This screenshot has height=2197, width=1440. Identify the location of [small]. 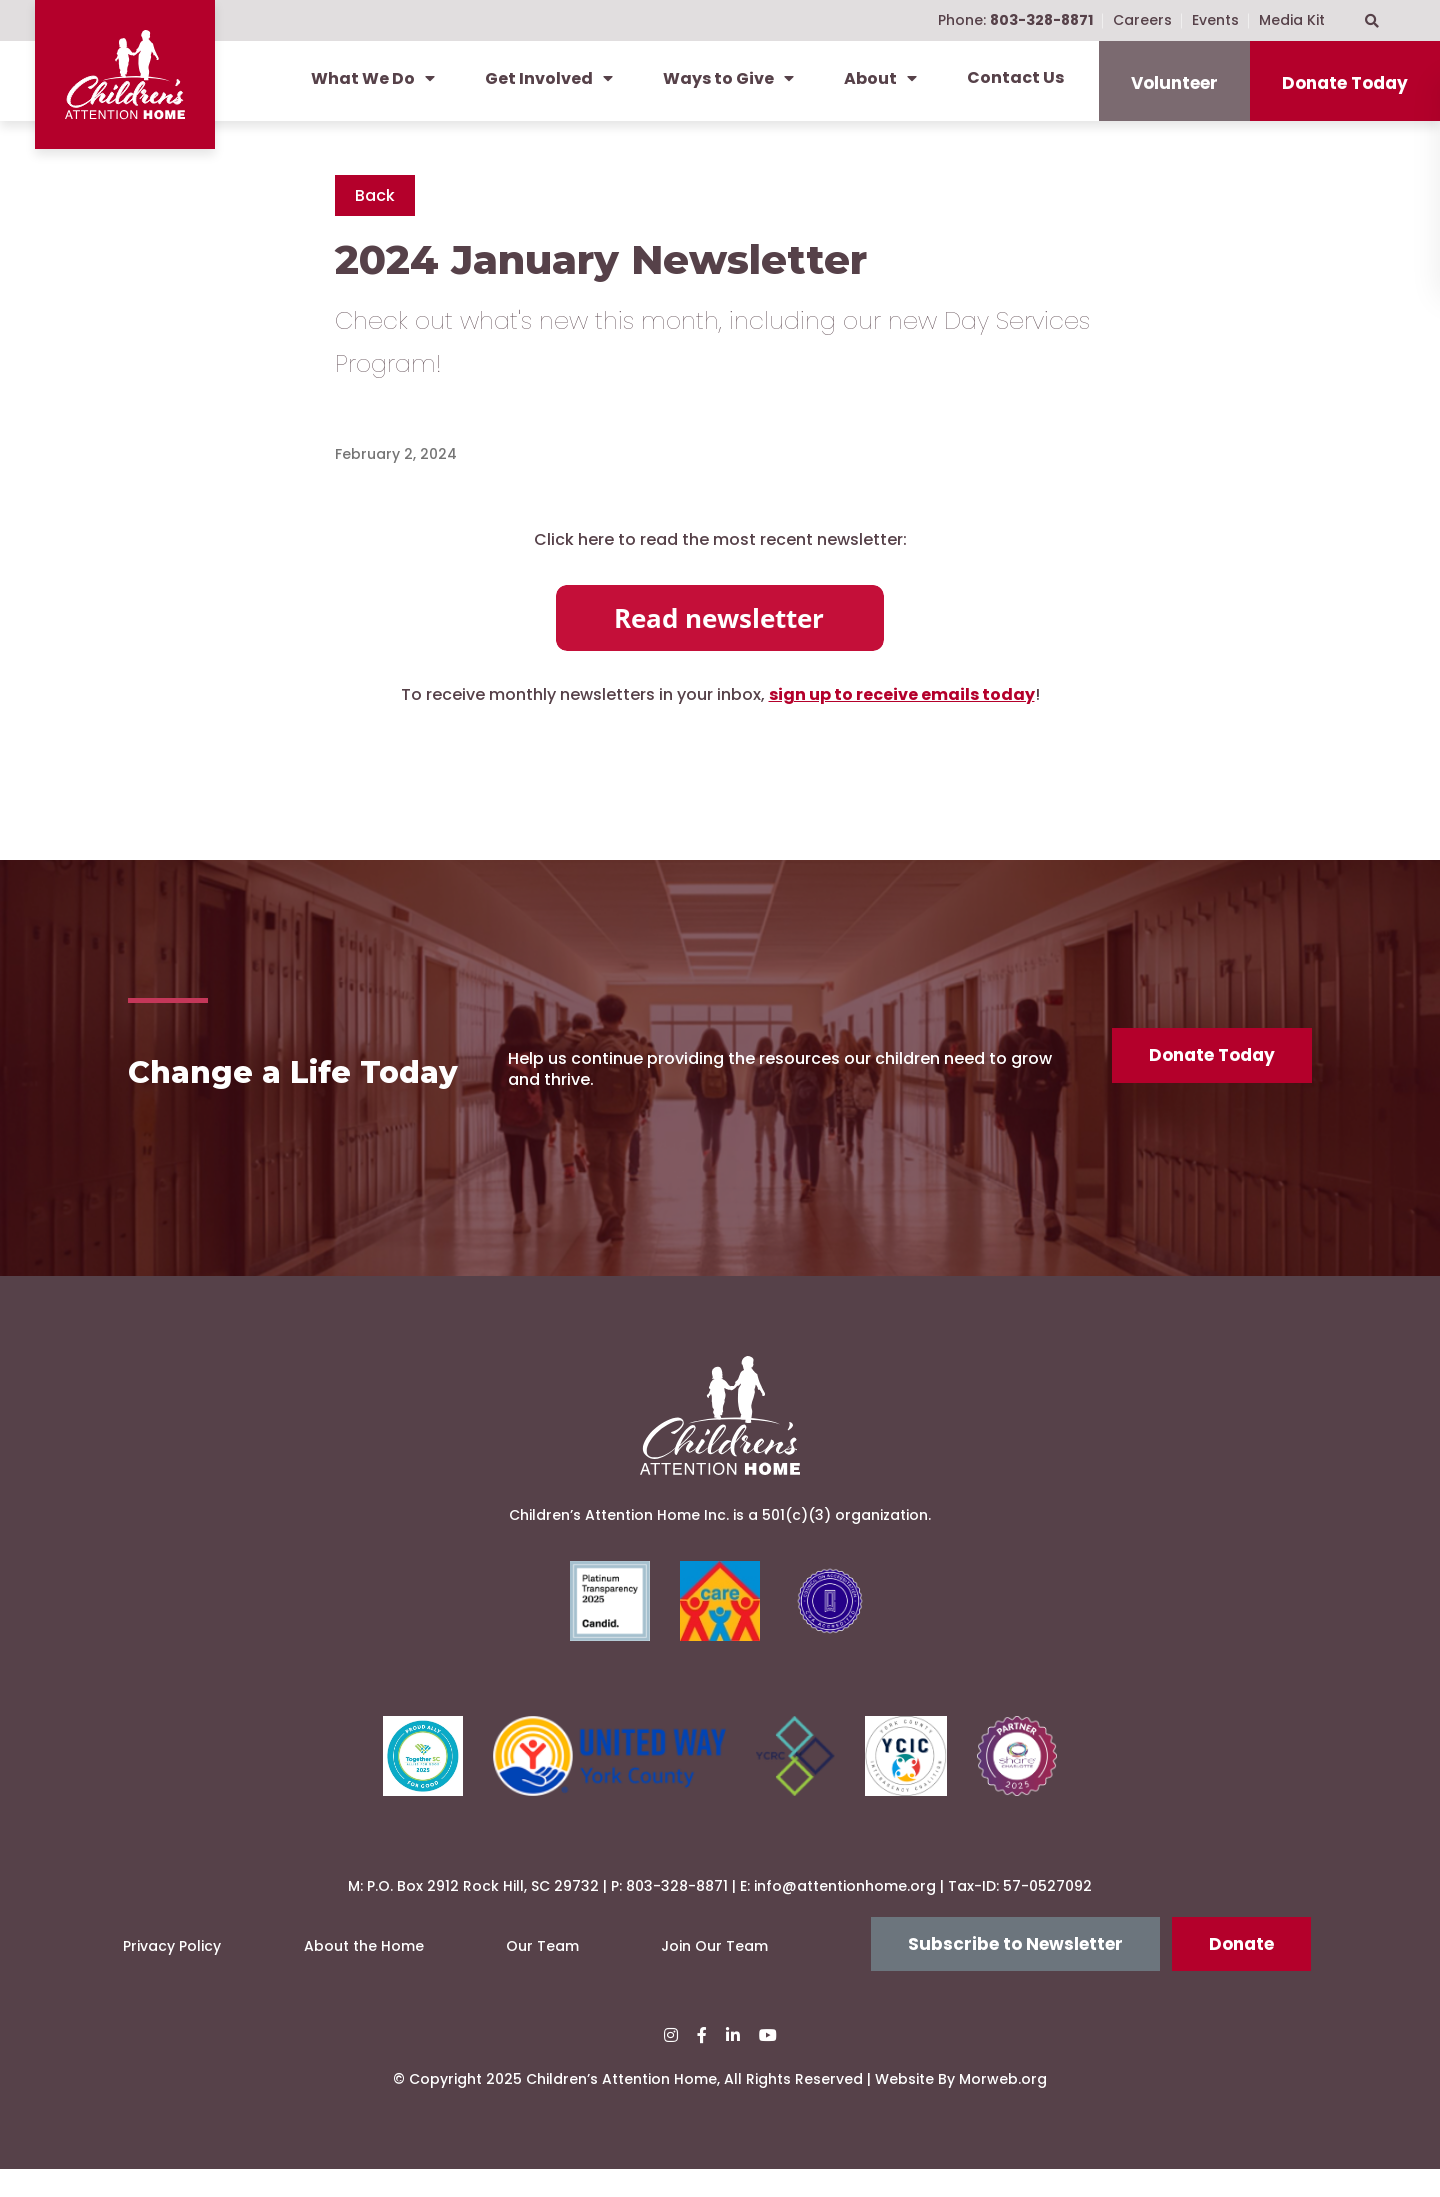
(671, 2064).